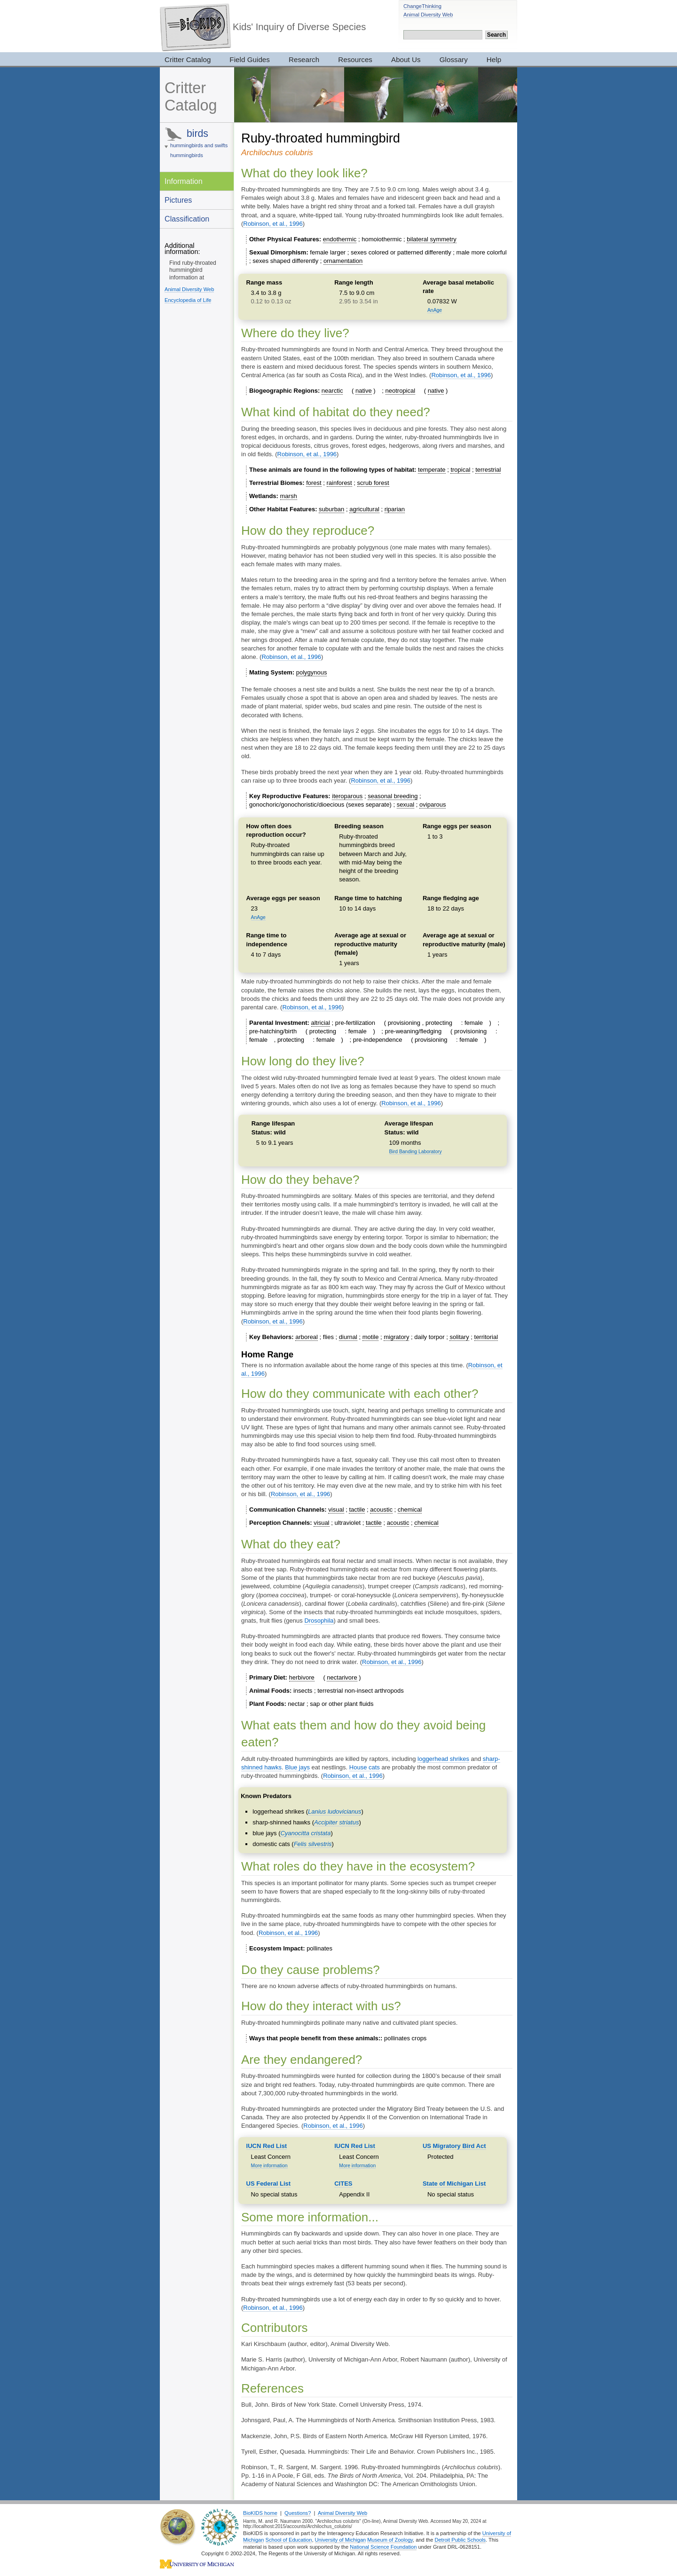 The width and height of the screenshot is (677, 2576). I want to click on US Migratory Bird Act, so click(454, 2145).